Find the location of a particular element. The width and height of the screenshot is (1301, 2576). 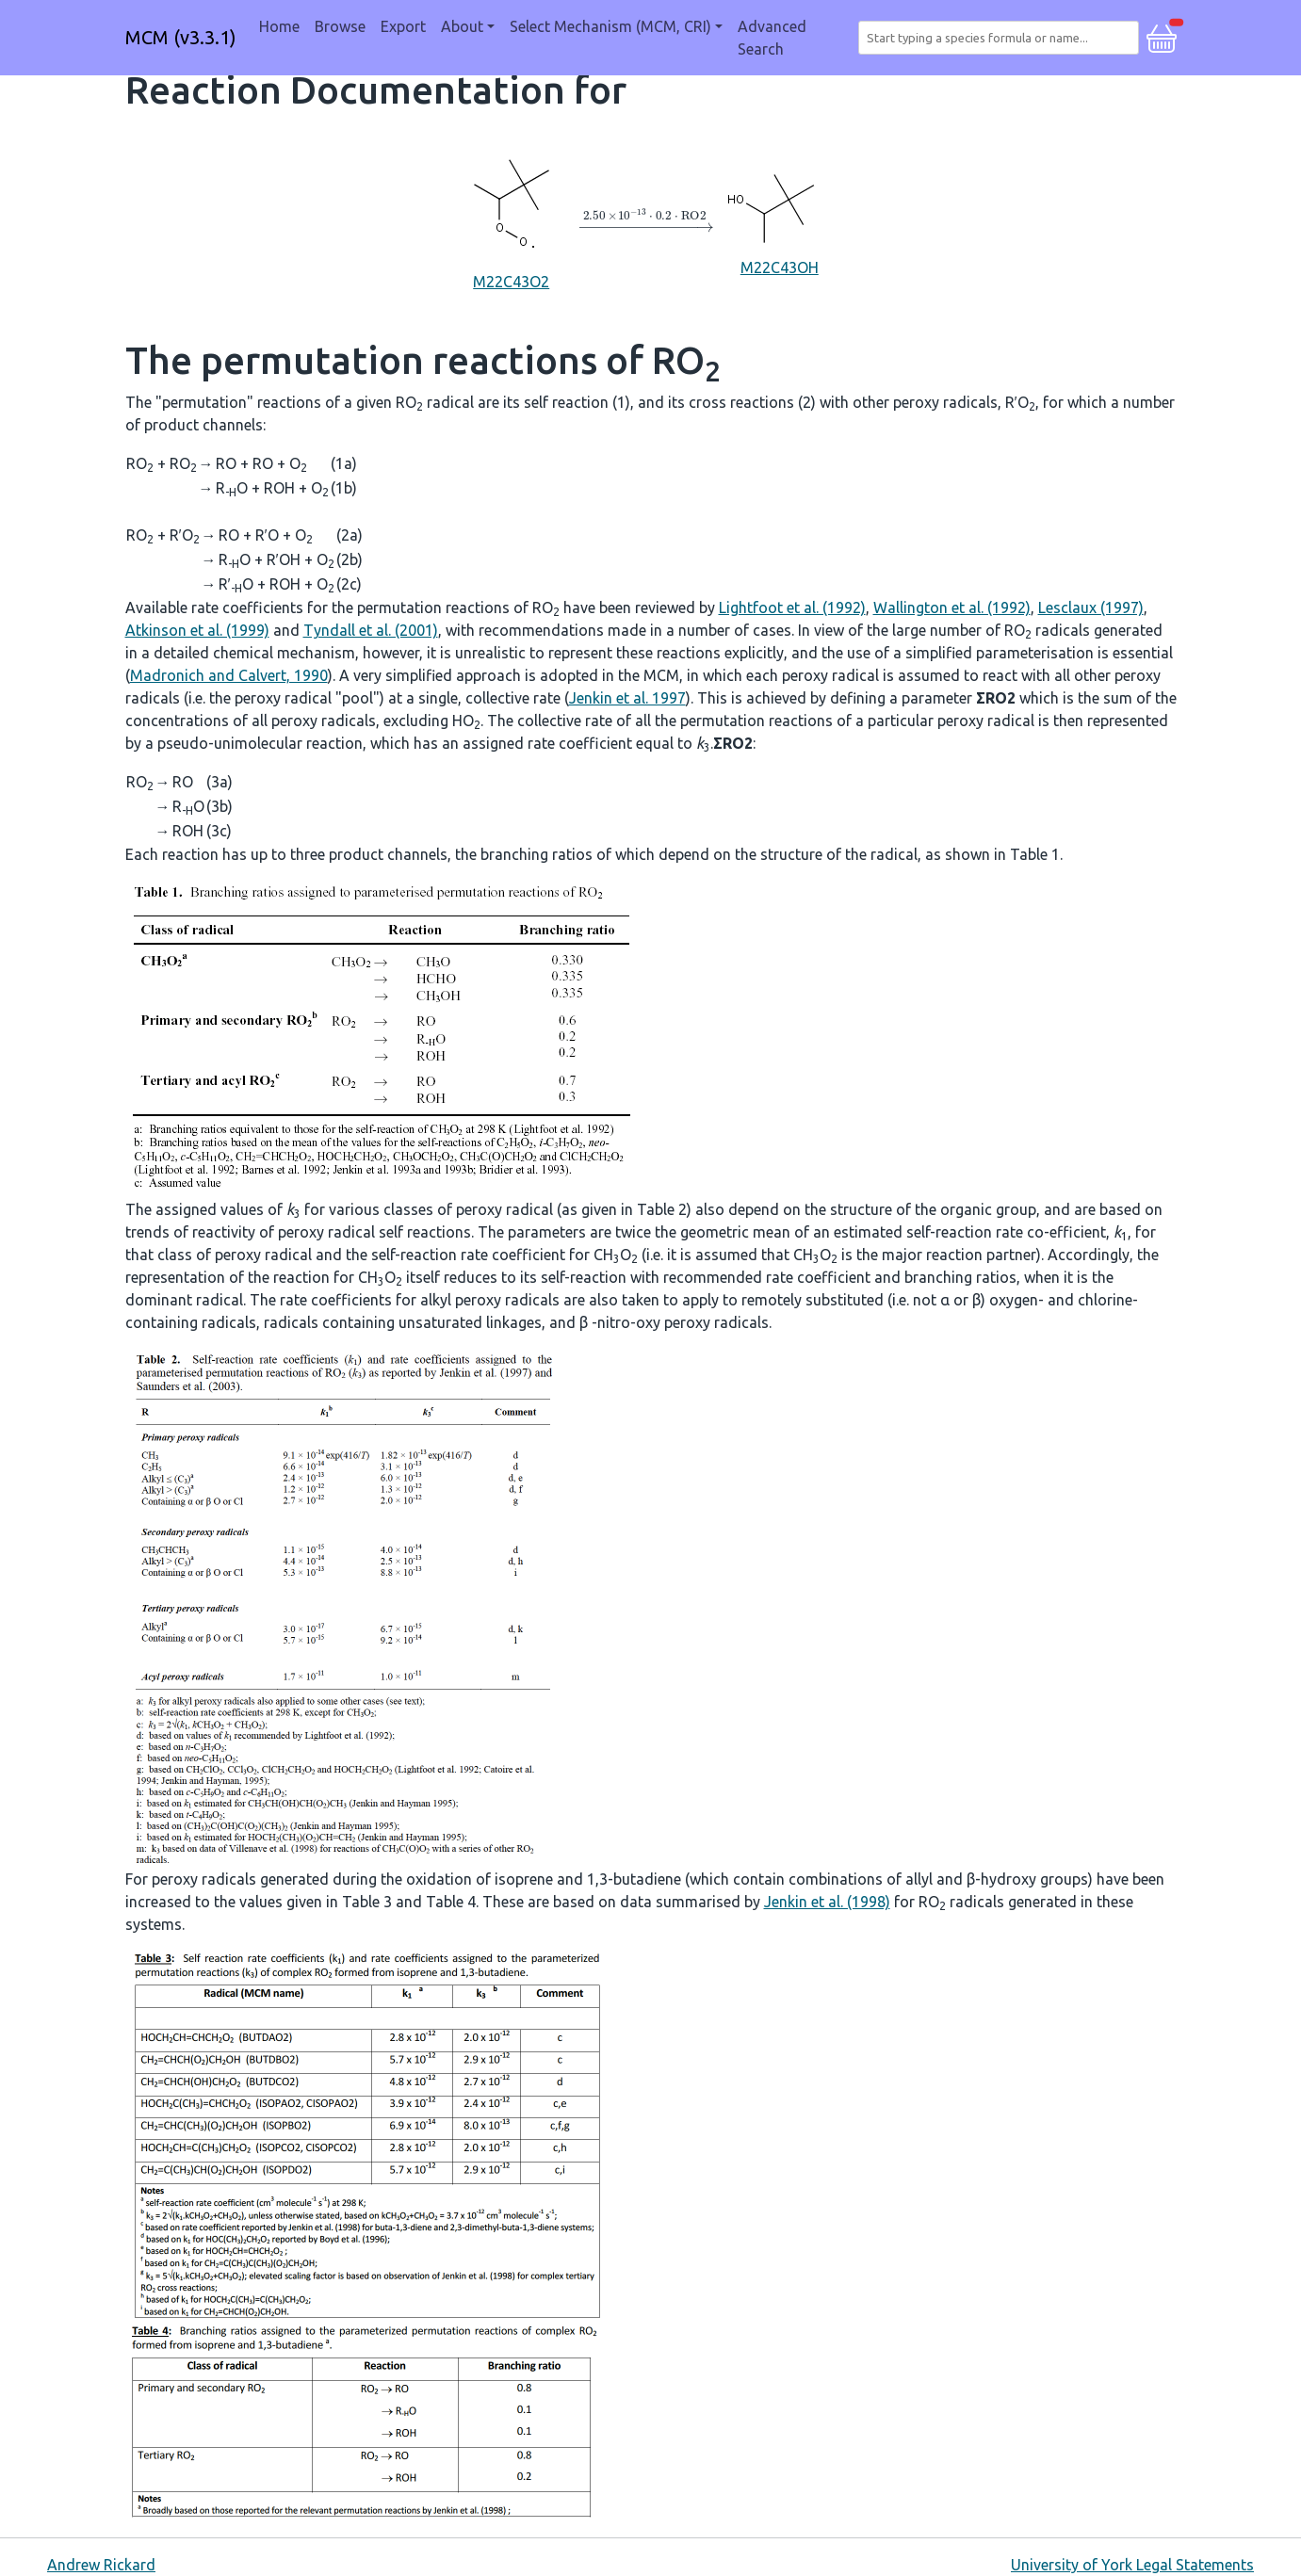

Advanced Search is located at coordinates (772, 37).